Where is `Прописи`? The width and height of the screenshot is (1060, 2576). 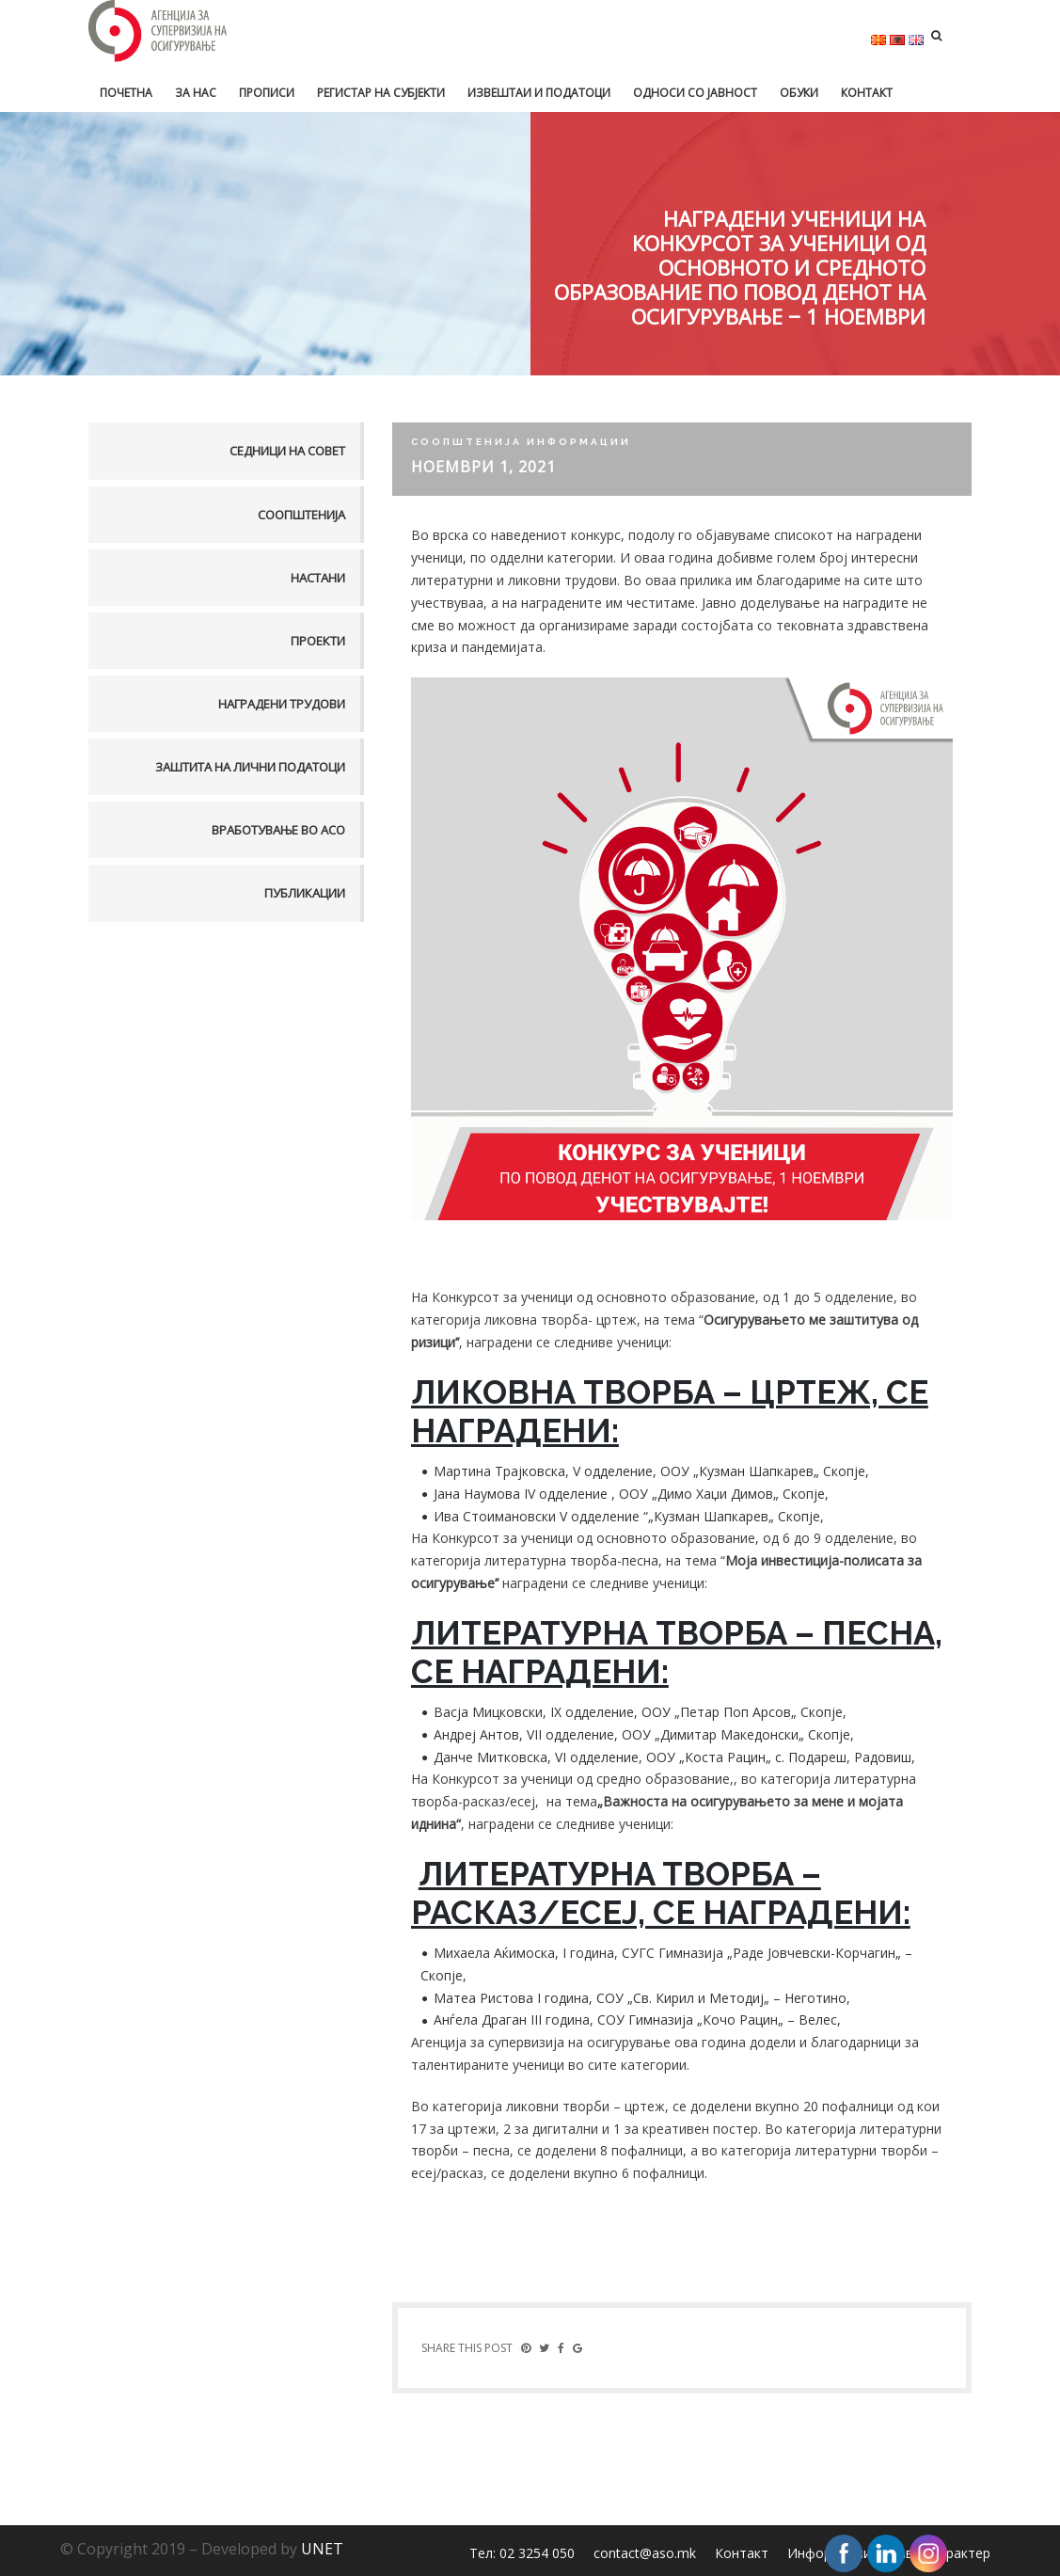 Прописи is located at coordinates (266, 93).